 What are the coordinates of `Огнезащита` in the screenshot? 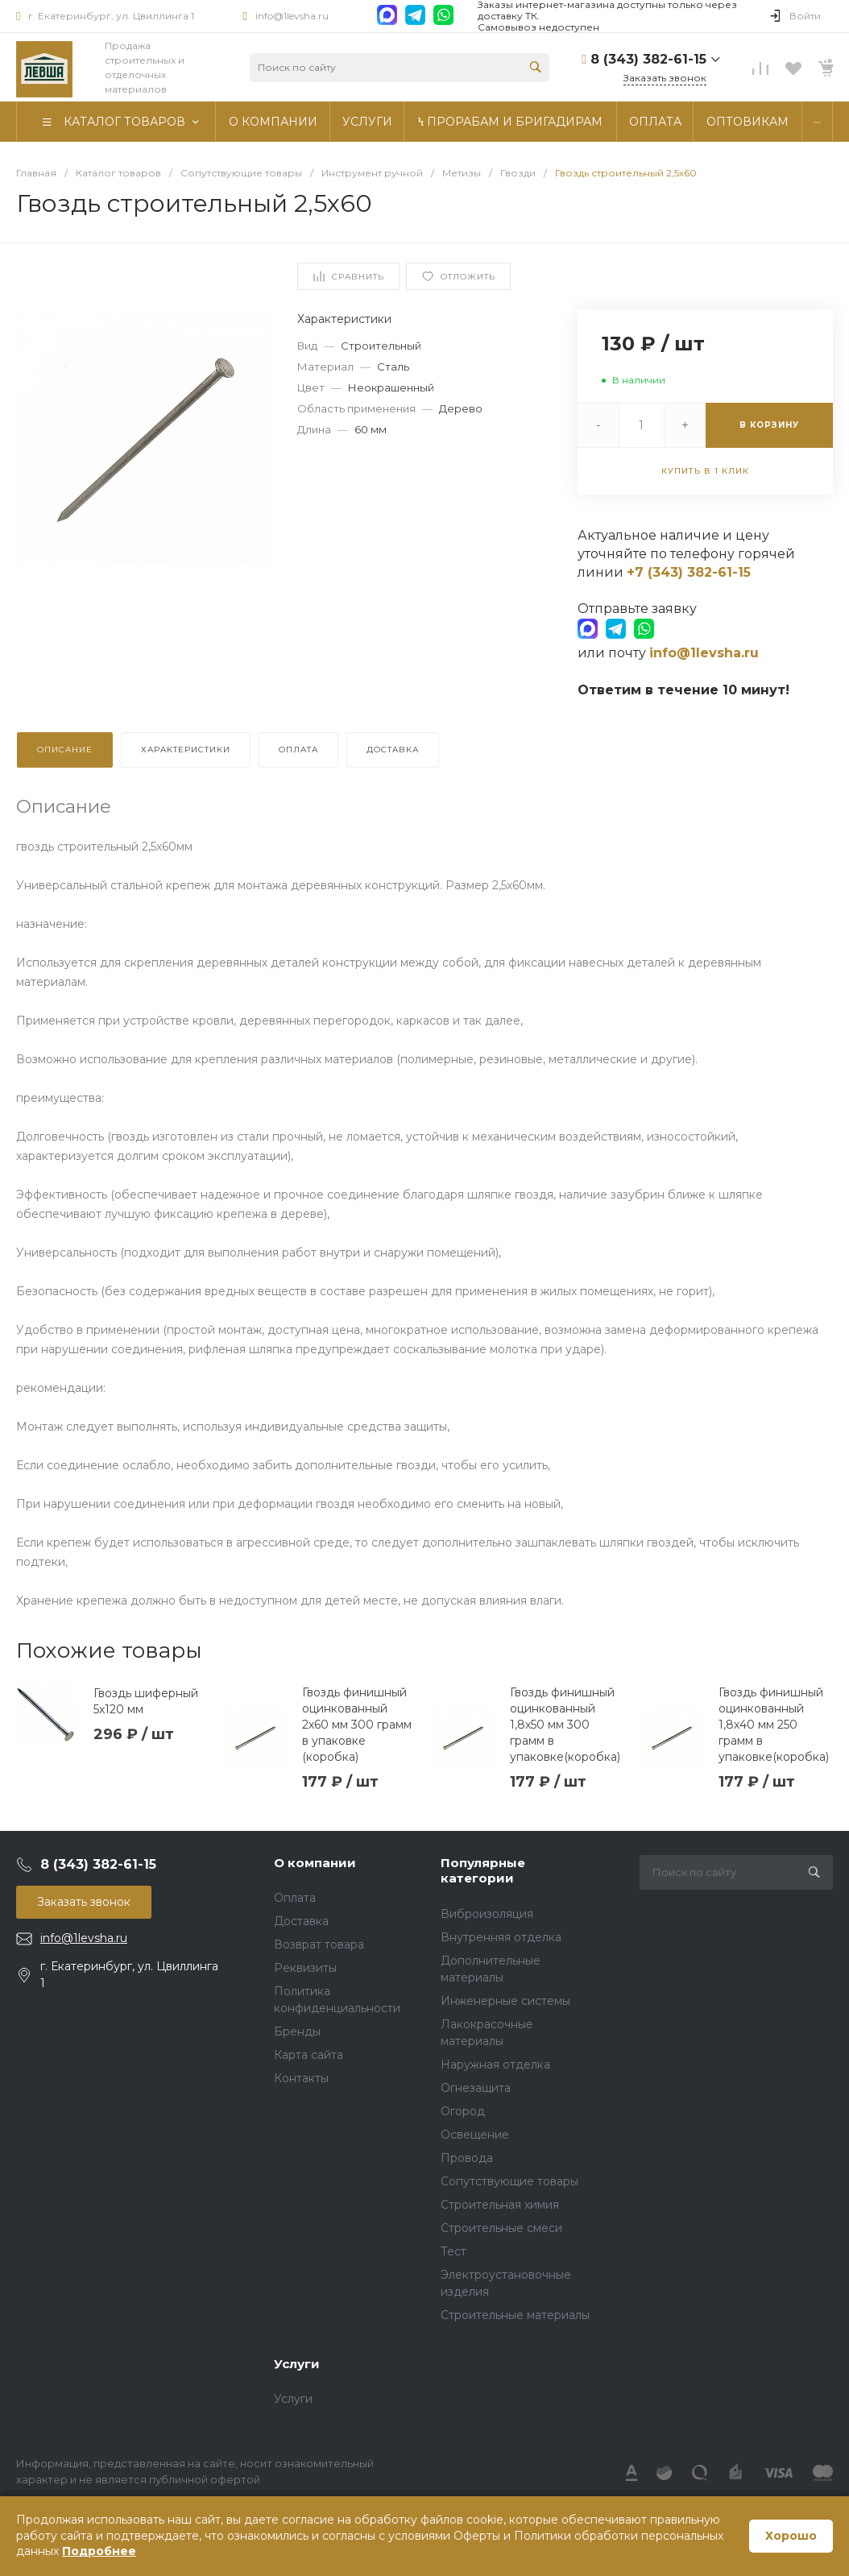 It's located at (476, 2088).